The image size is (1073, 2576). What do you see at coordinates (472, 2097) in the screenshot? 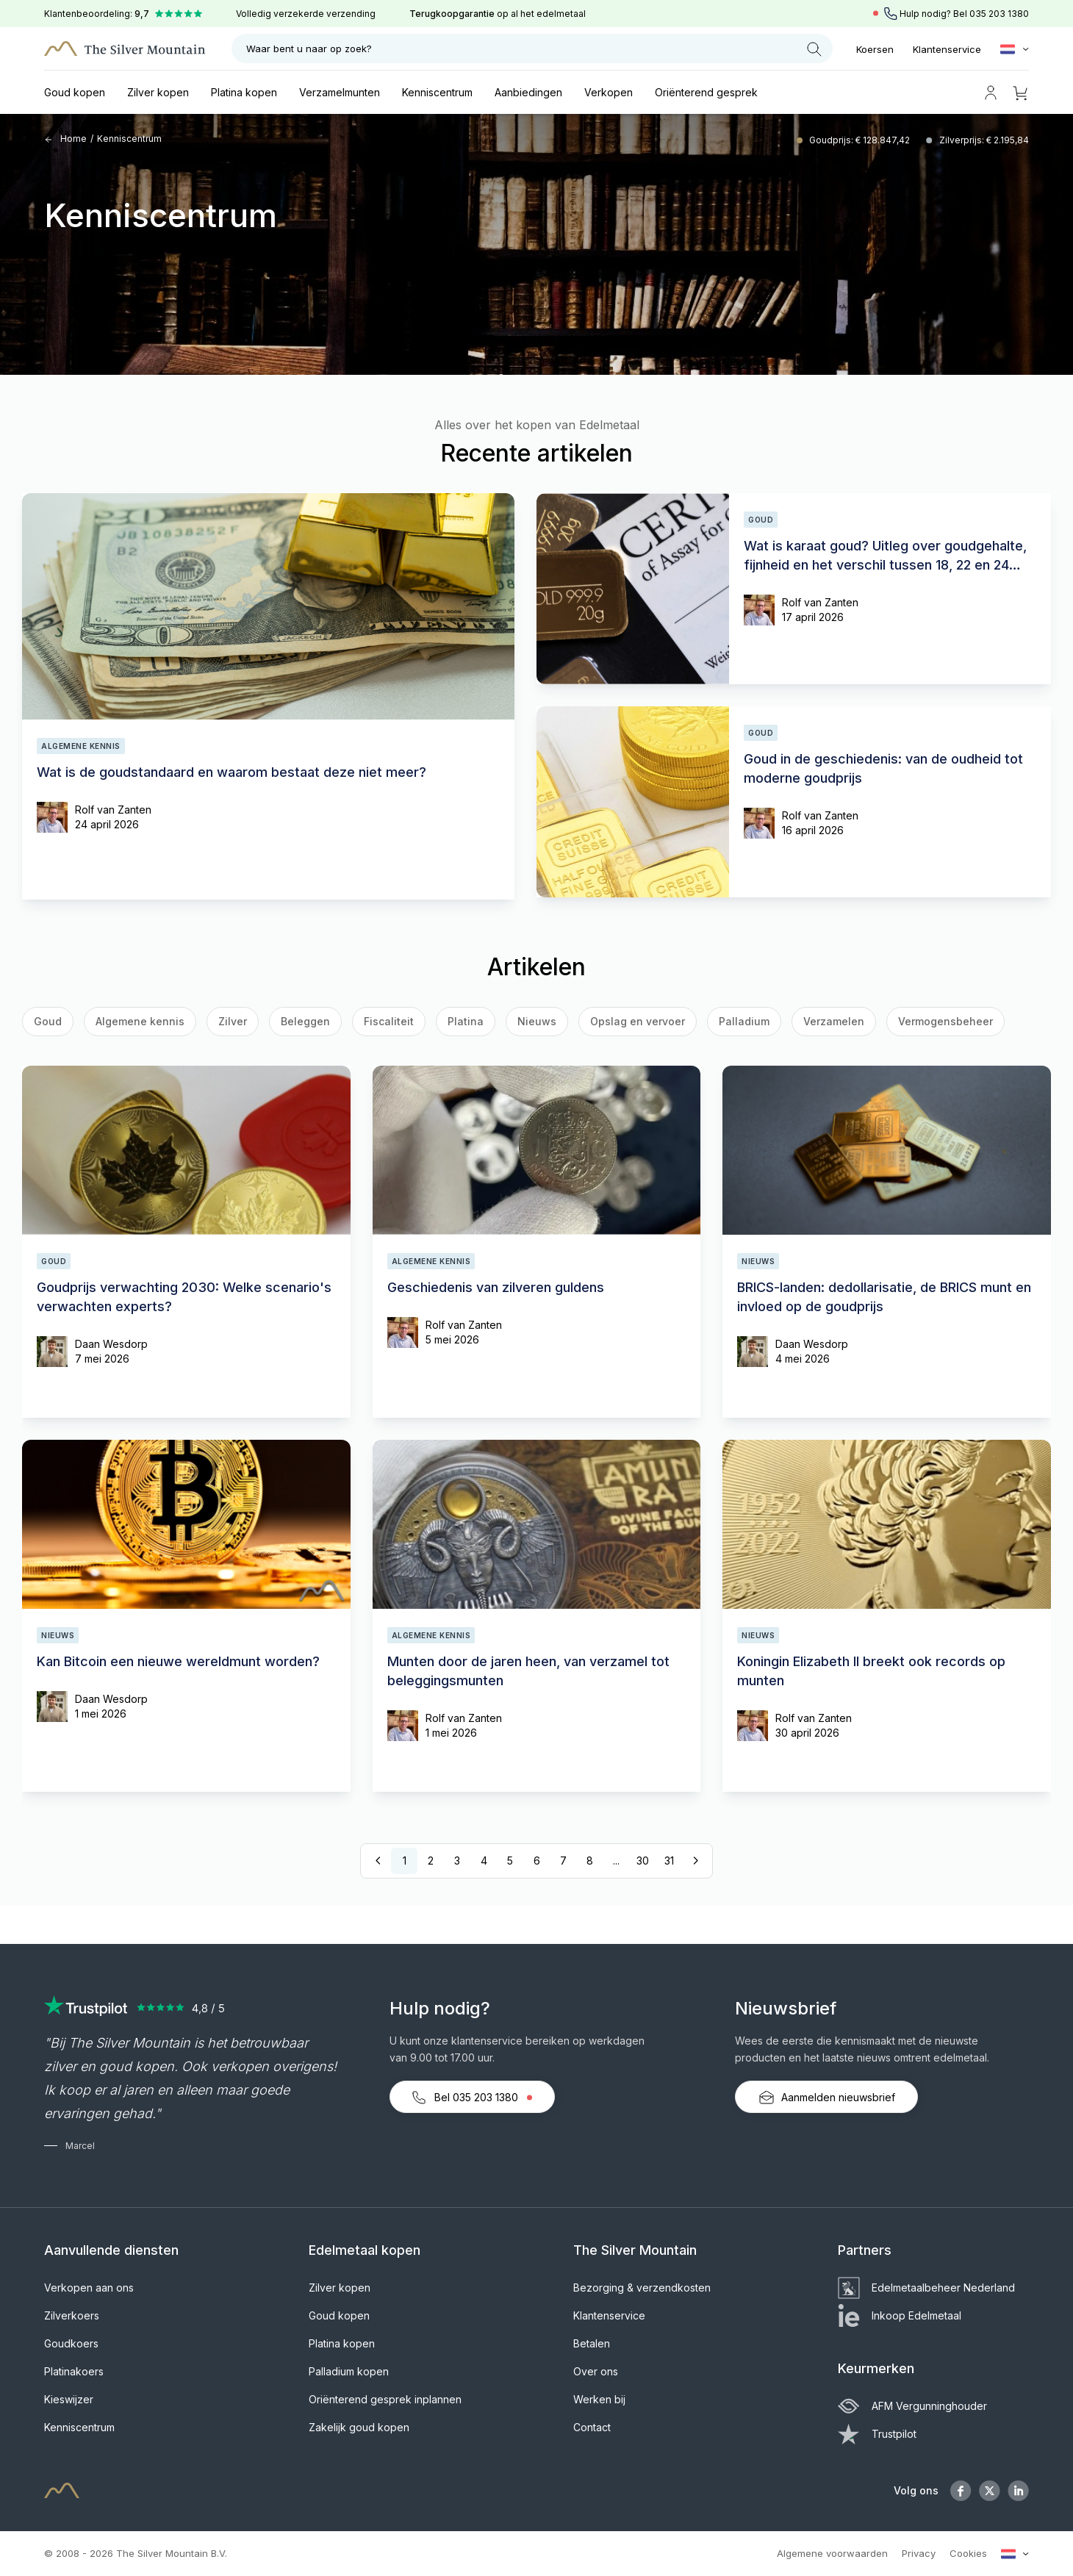
I see `Bel 035 203 1380` at bounding box center [472, 2097].